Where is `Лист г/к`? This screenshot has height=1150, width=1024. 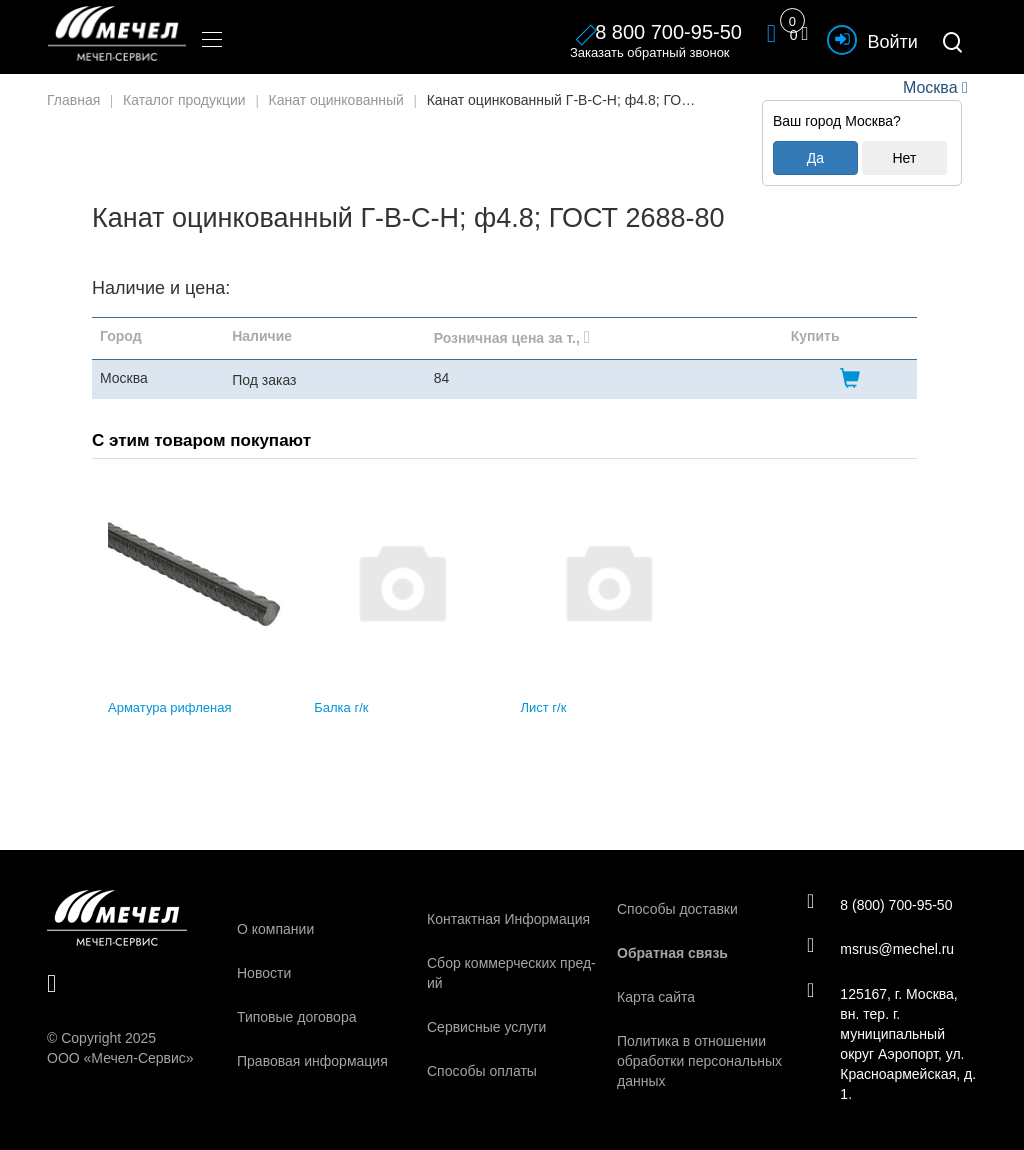 Лист г/к is located at coordinates (544, 707).